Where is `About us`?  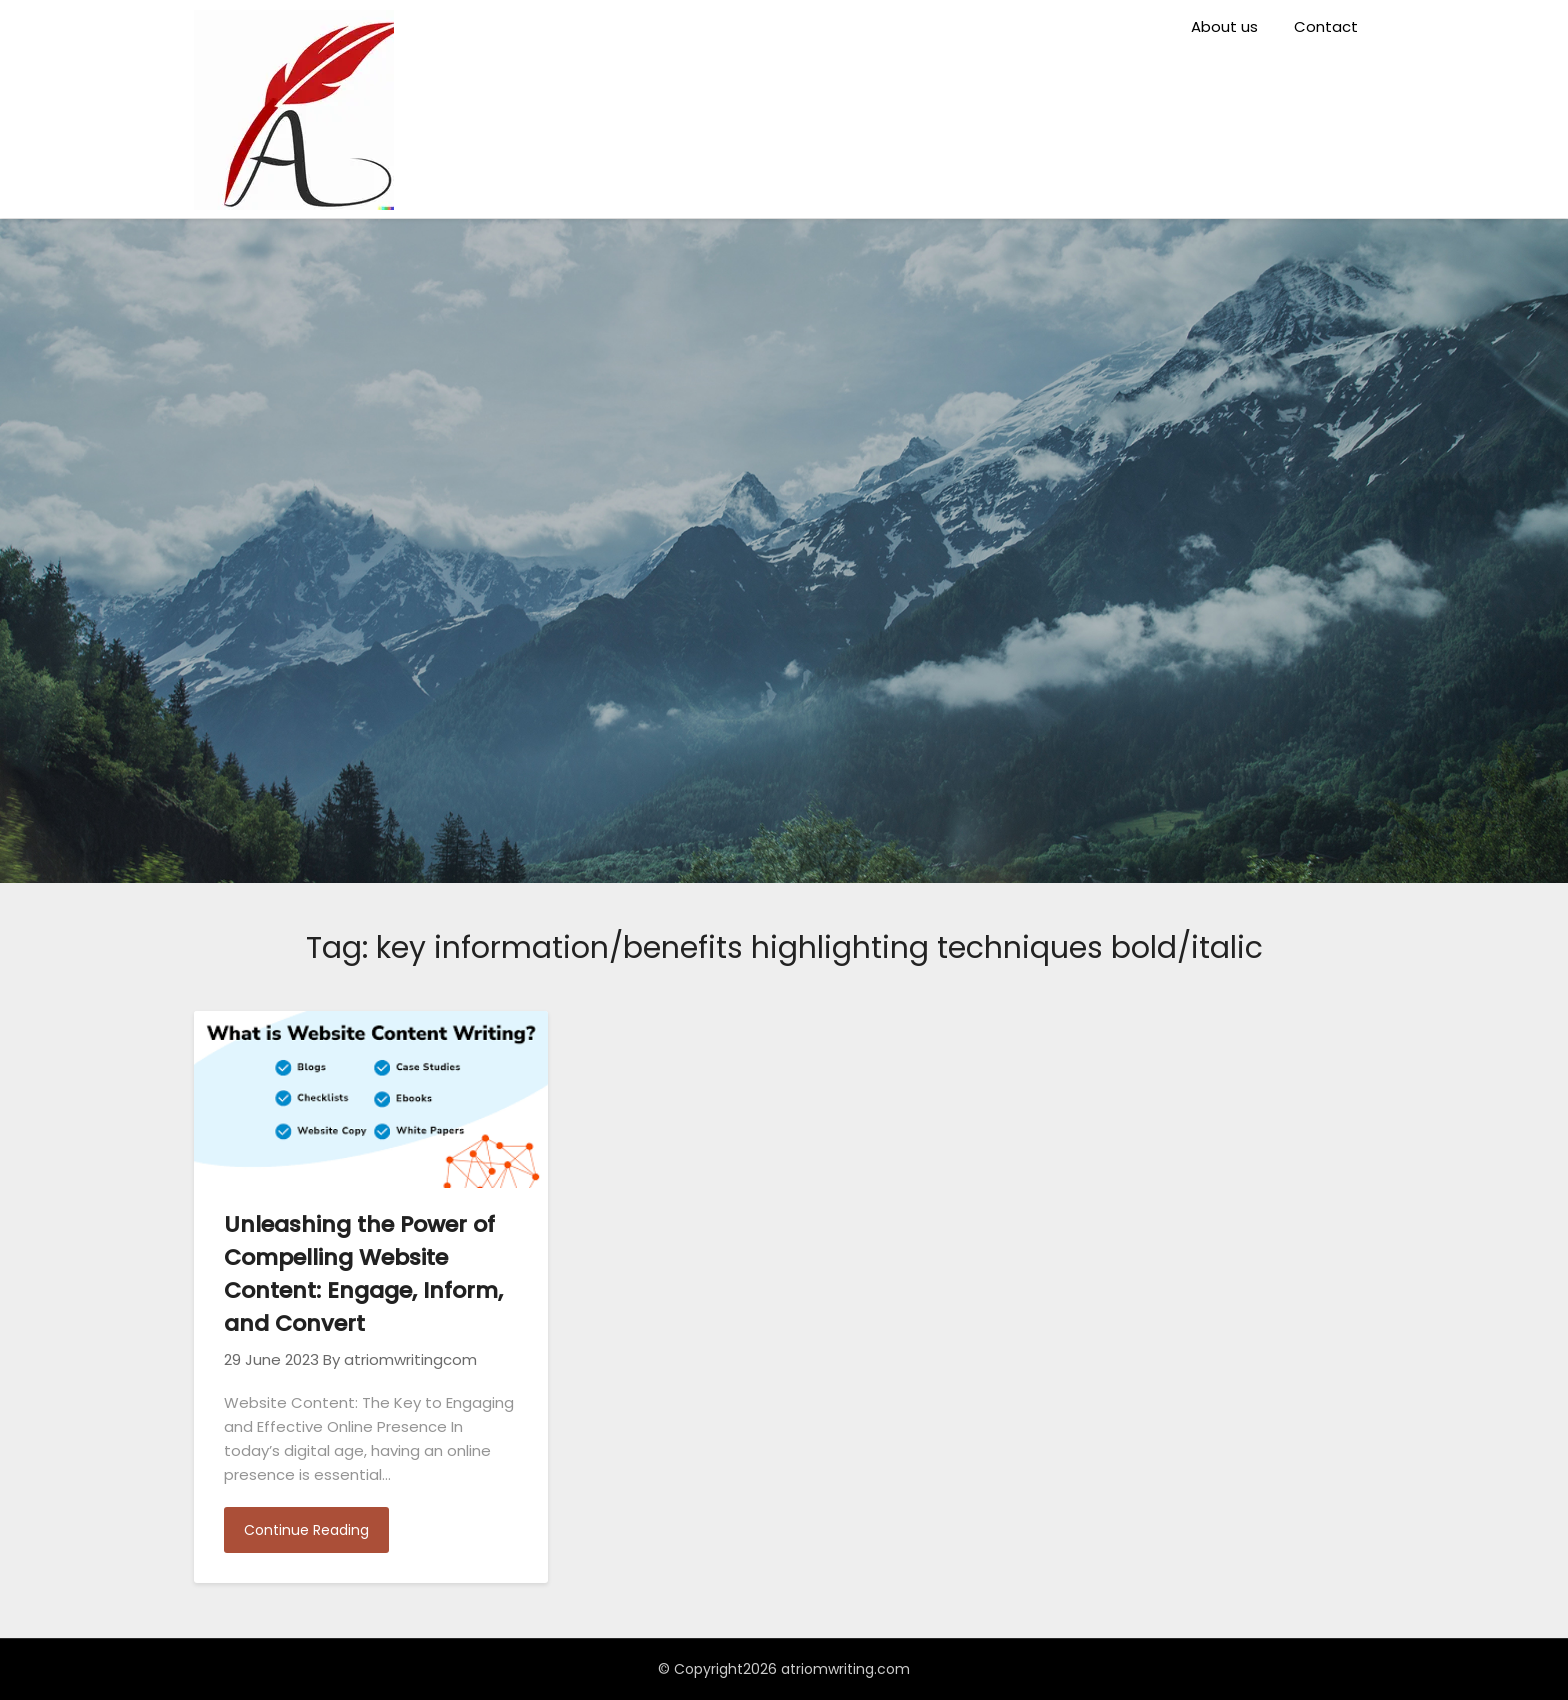 About us is located at coordinates (1224, 26).